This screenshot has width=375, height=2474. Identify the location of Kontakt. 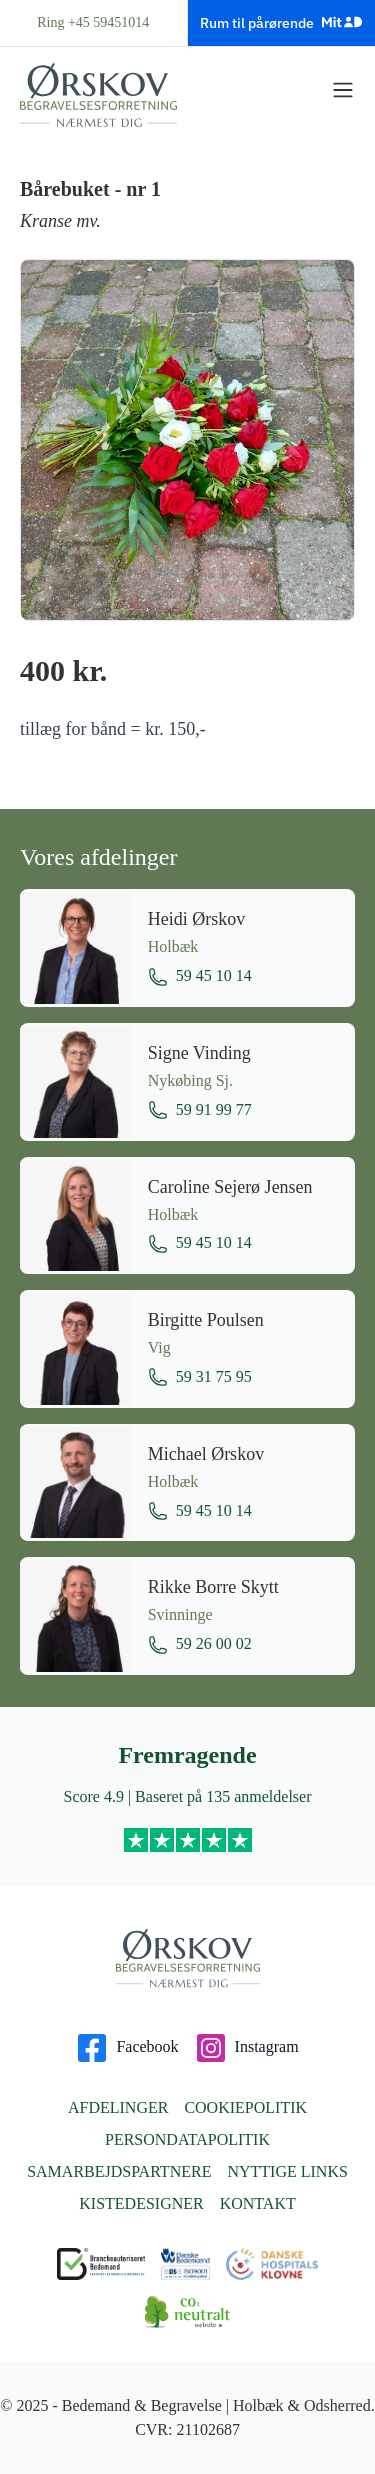
(258, 2203).